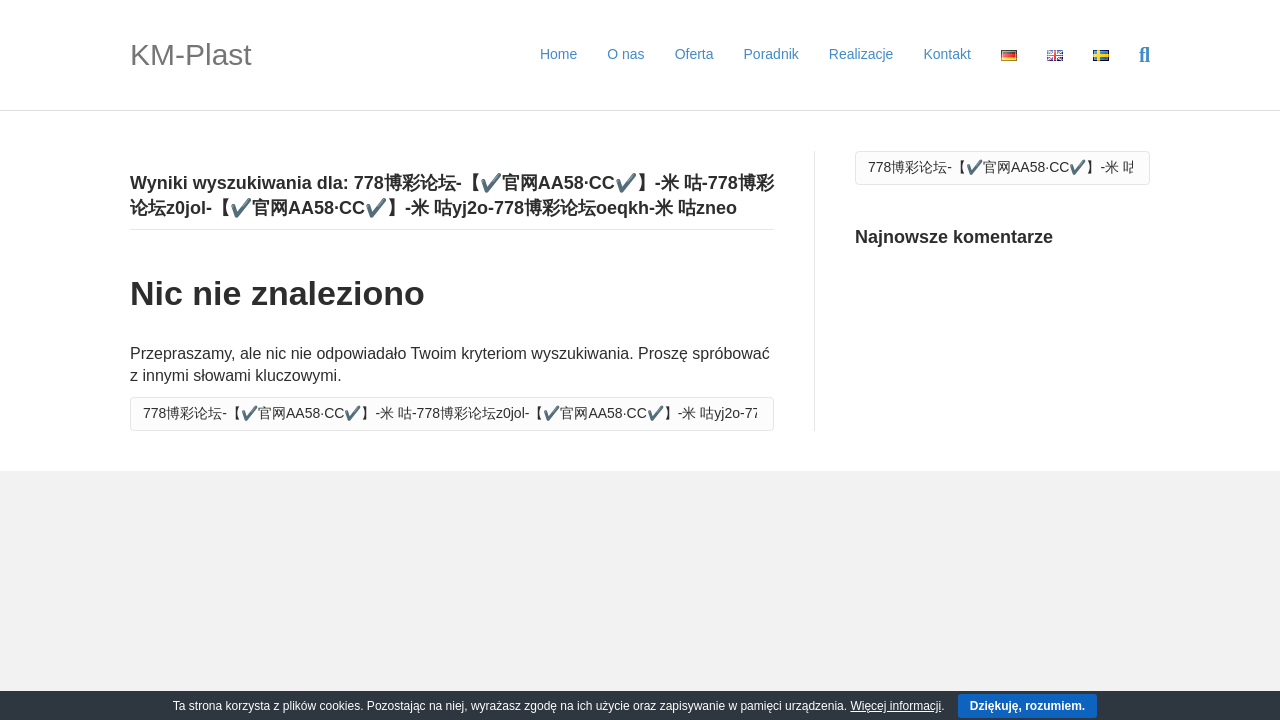 Image resolution: width=1280 pixels, height=720 pixels. Describe the element at coordinates (694, 54) in the screenshot. I see `Oferta` at that location.